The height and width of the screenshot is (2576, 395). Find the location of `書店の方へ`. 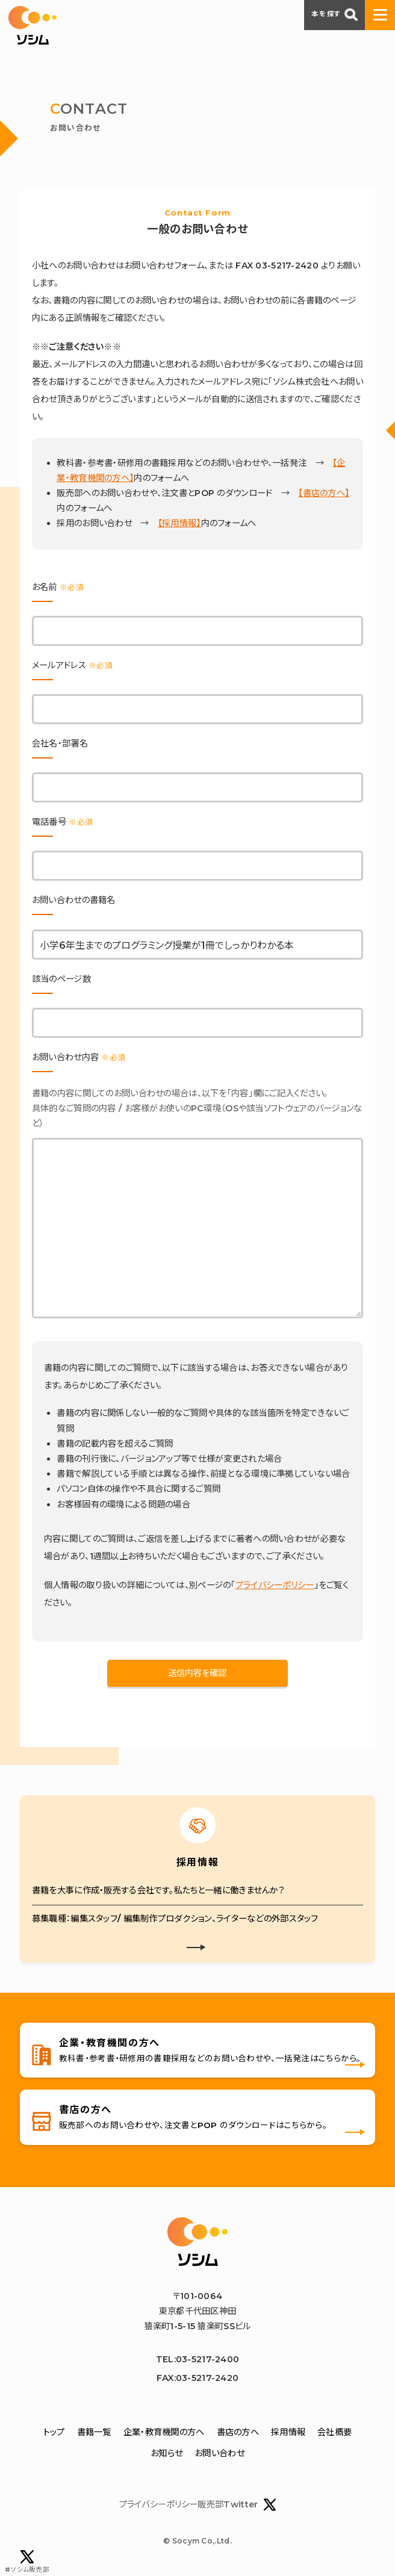

書店の方へ is located at coordinates (238, 2432).